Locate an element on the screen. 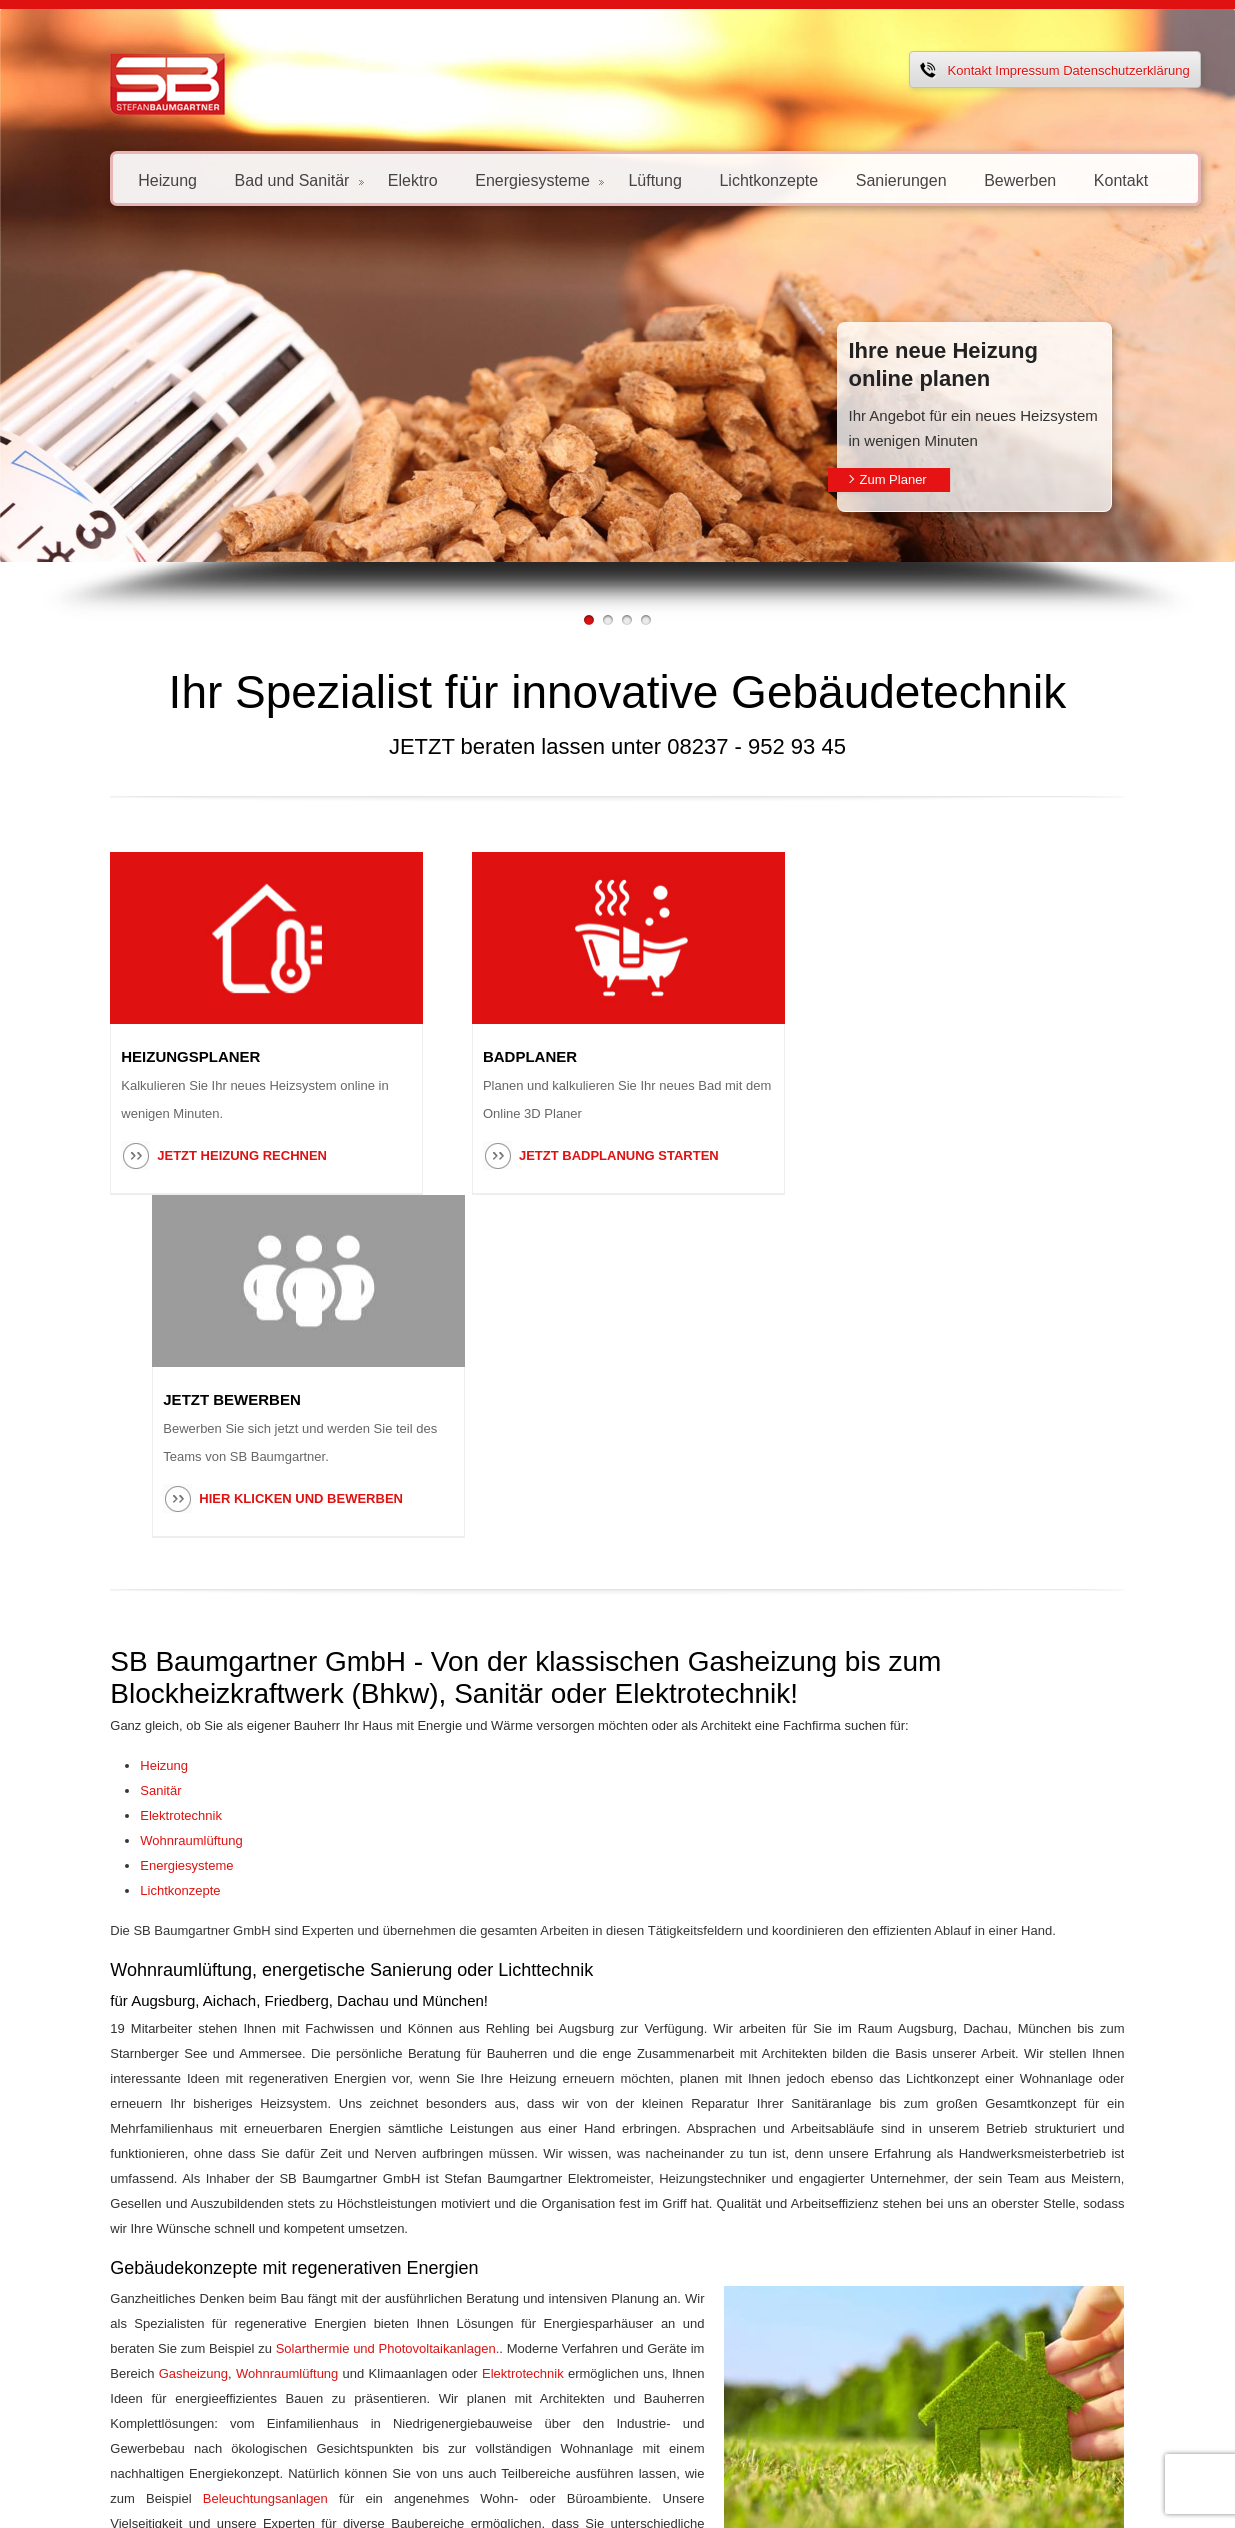 The height and width of the screenshot is (2528, 1235). Elektrotechnik is located at coordinates (136, 1472).